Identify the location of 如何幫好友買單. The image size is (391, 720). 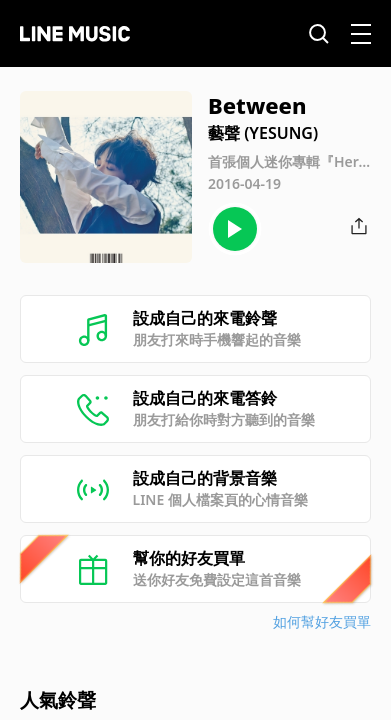
(322, 621).